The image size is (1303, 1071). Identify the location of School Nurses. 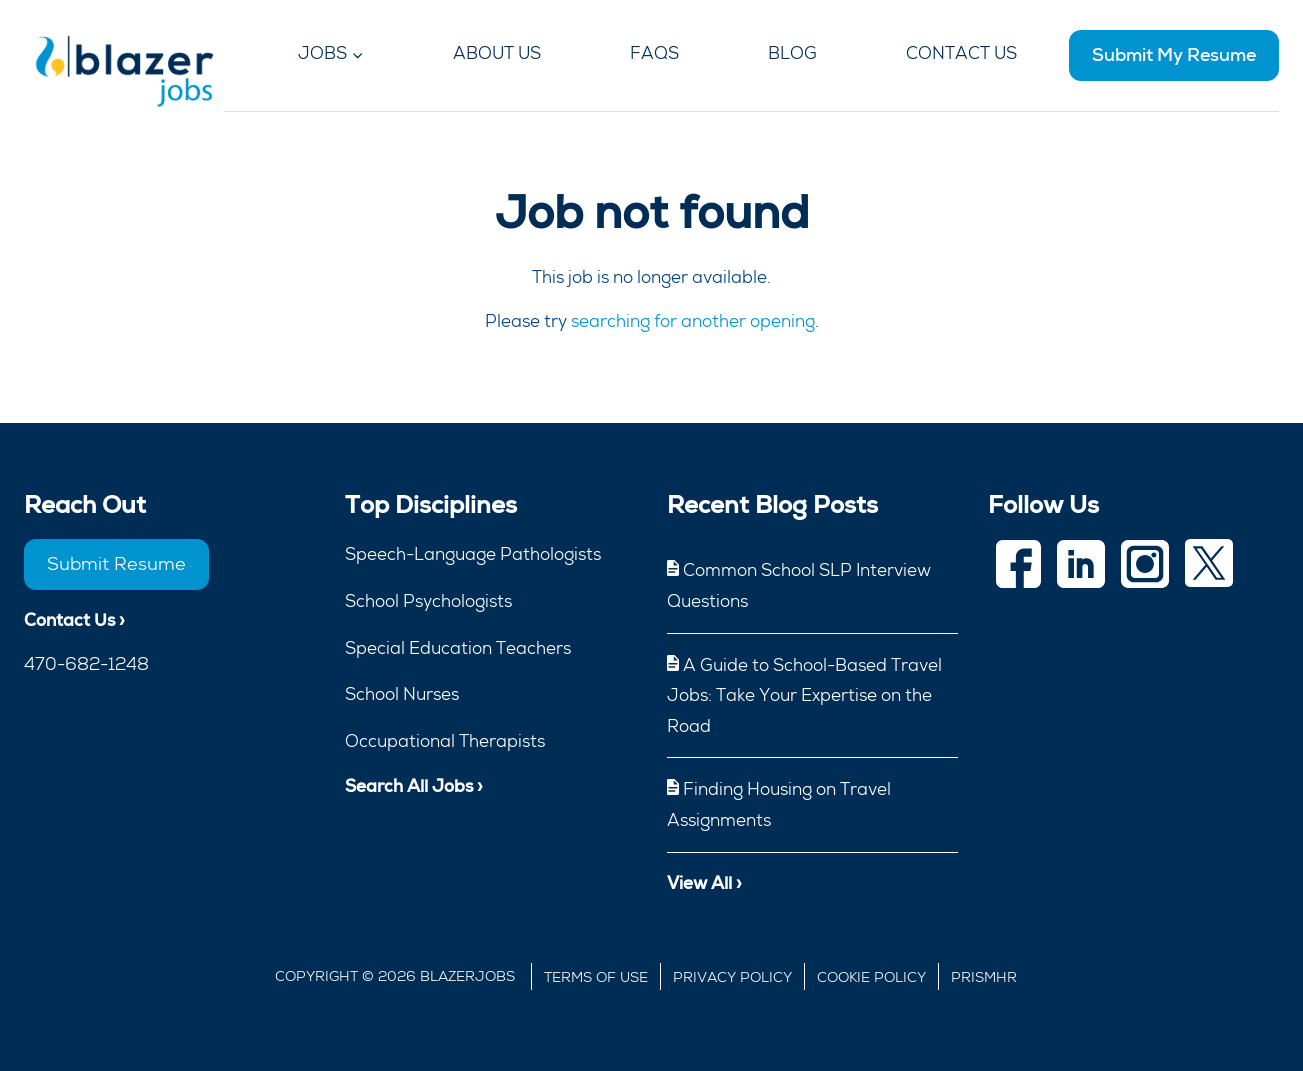
(402, 694).